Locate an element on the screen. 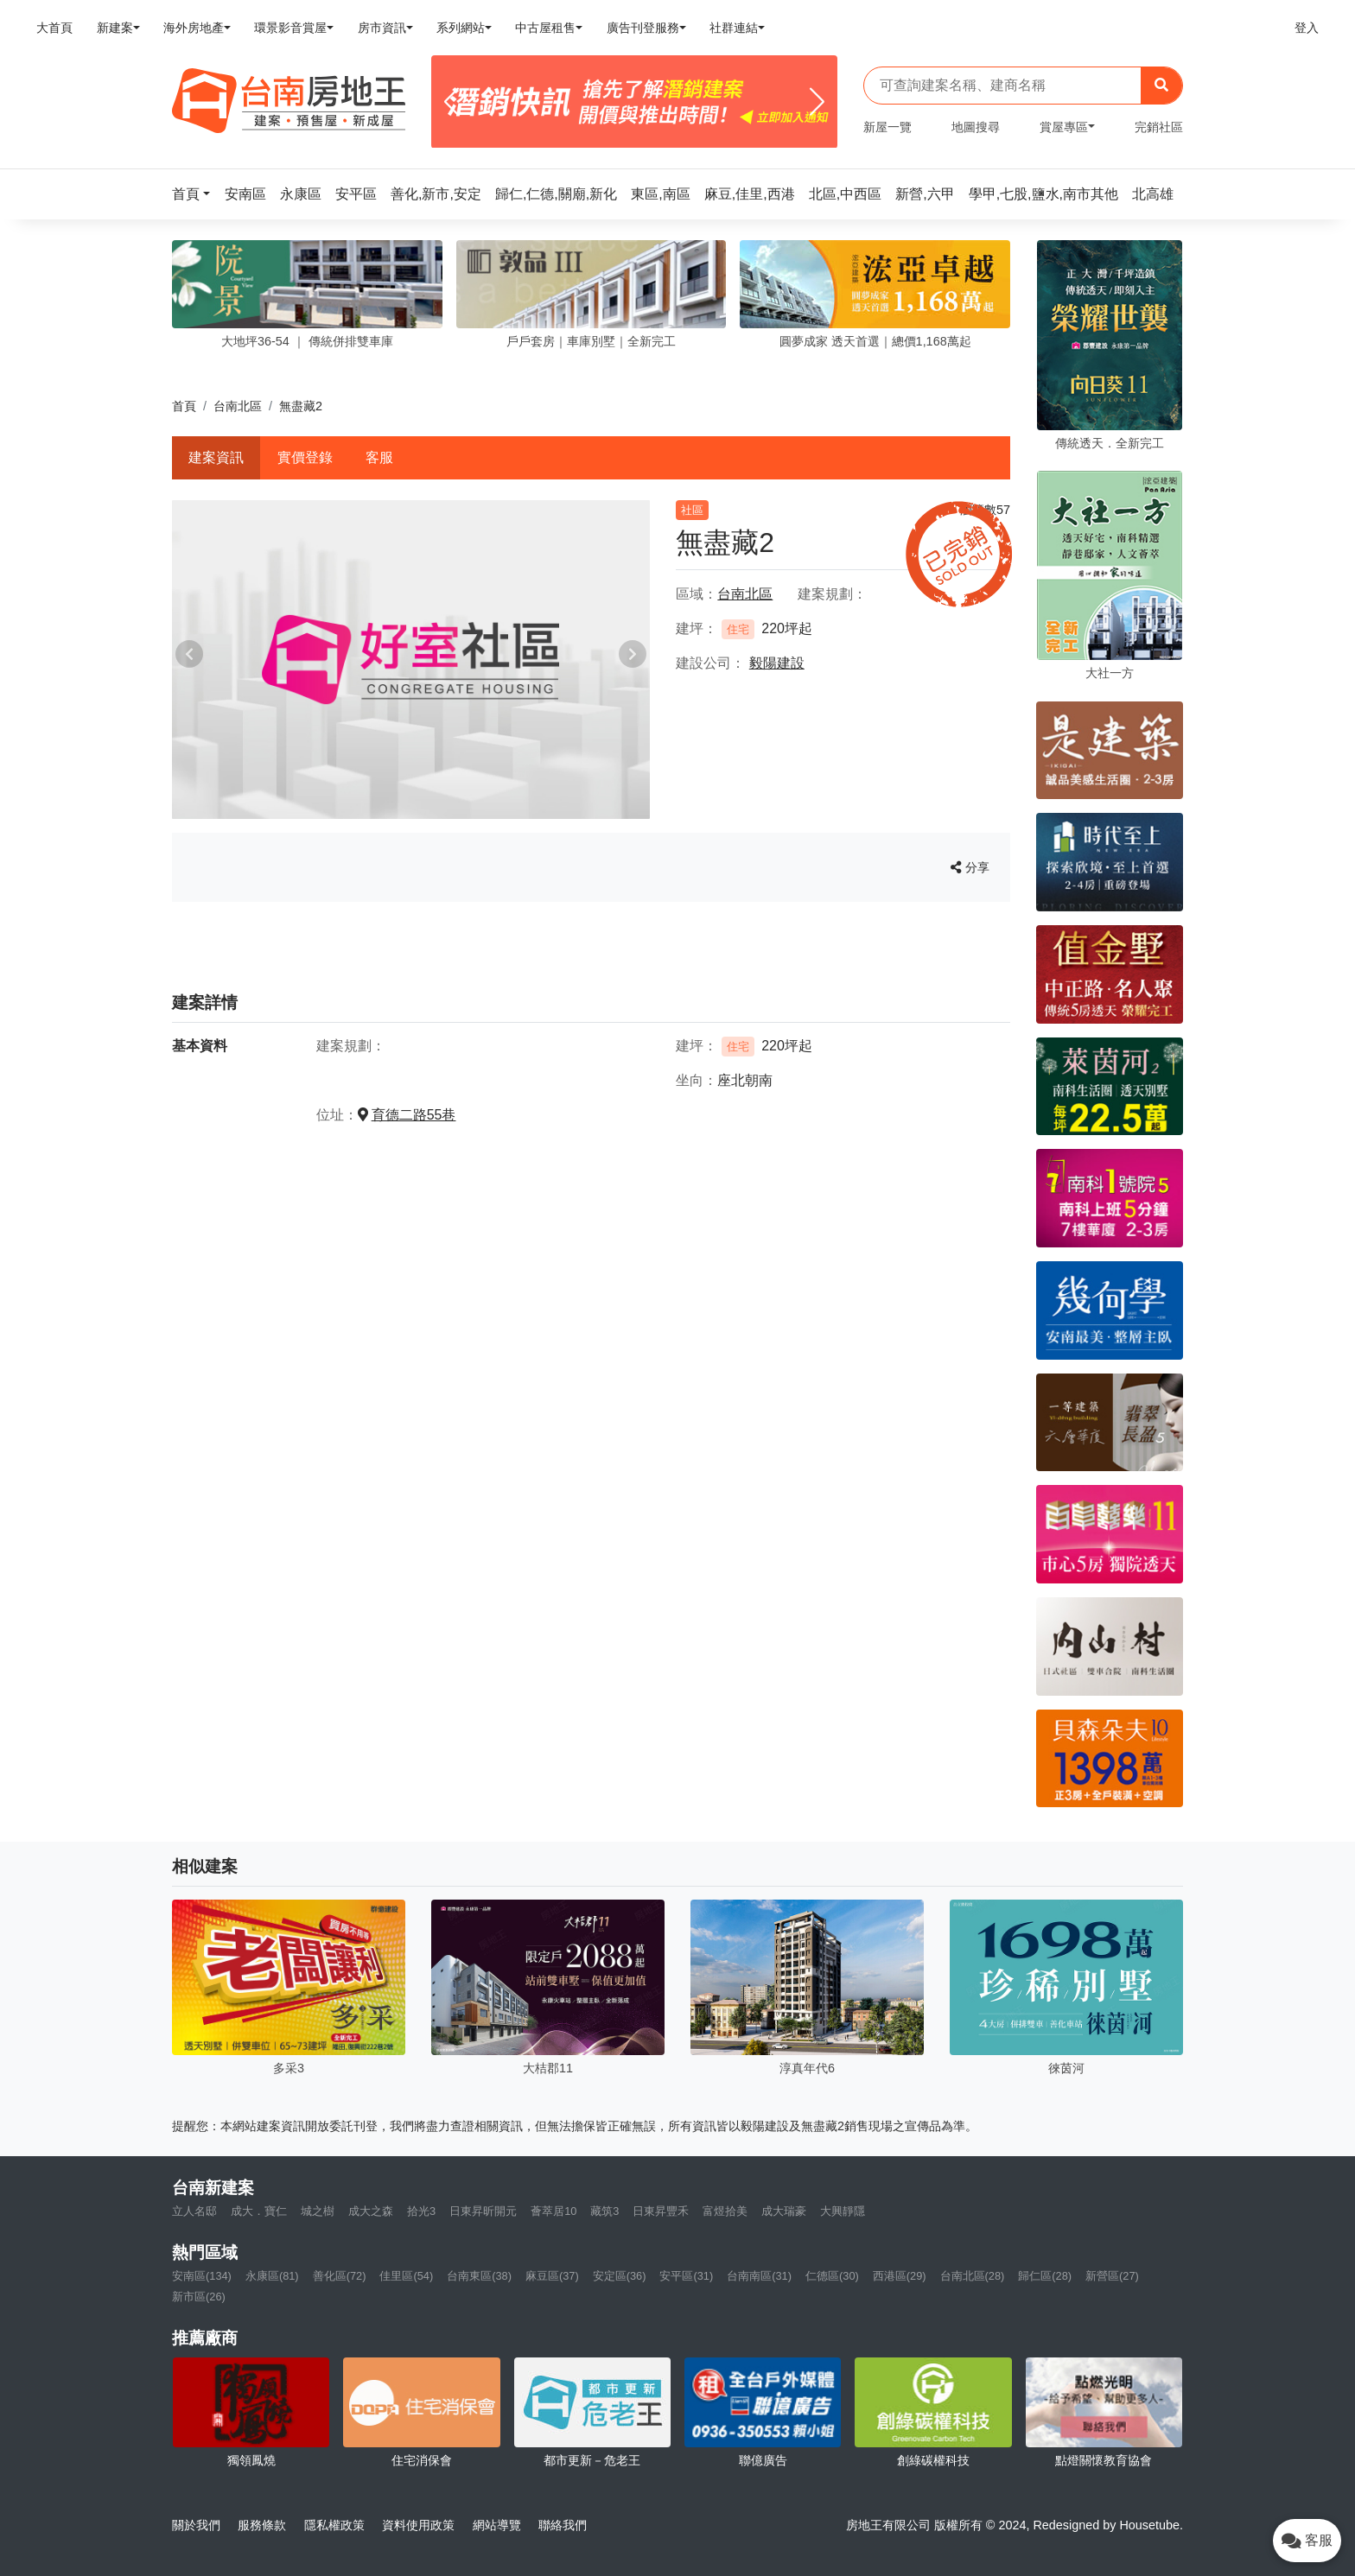 The image size is (1355, 2576). 完銷社區 is located at coordinates (1159, 127).